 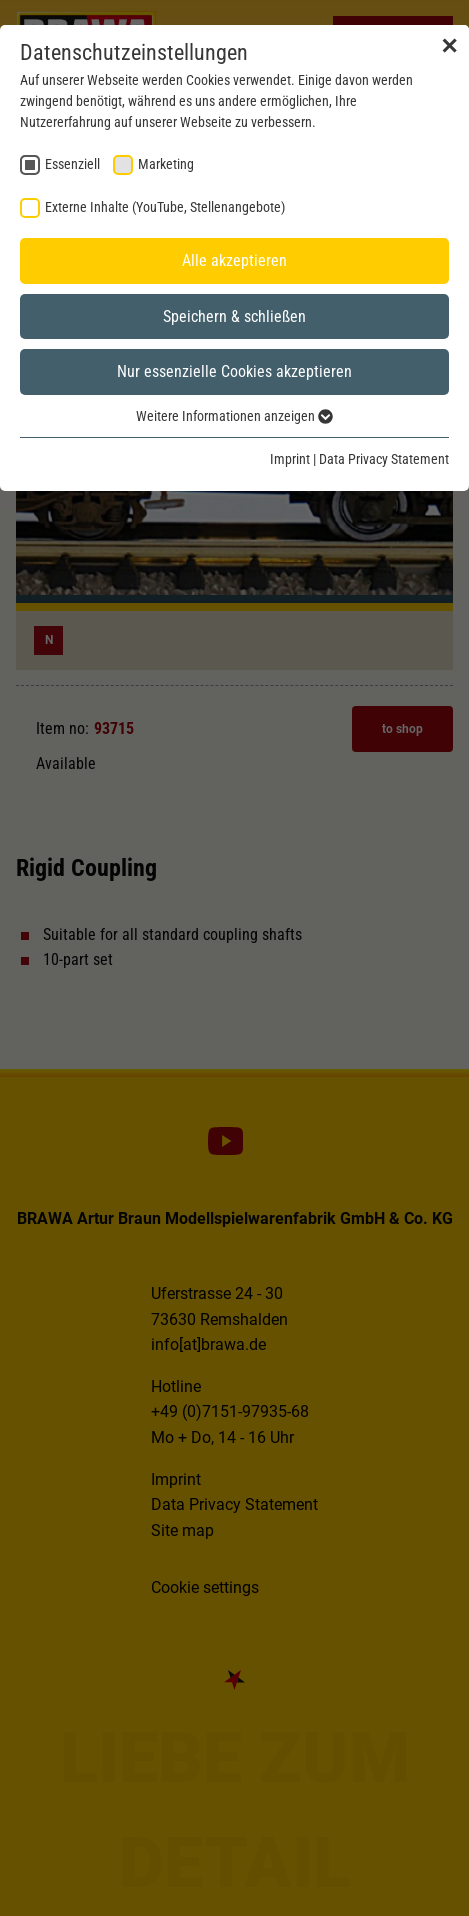 I want to click on Data Privacy Statement, so click(x=384, y=459).